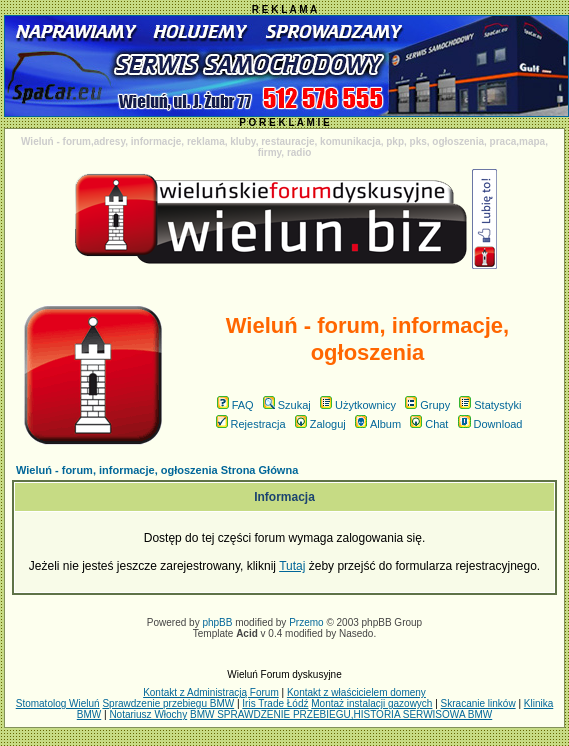 Image resolution: width=569 pixels, height=746 pixels. What do you see at coordinates (275, 703) in the screenshot?
I see `Iris Trade Łódź` at bounding box center [275, 703].